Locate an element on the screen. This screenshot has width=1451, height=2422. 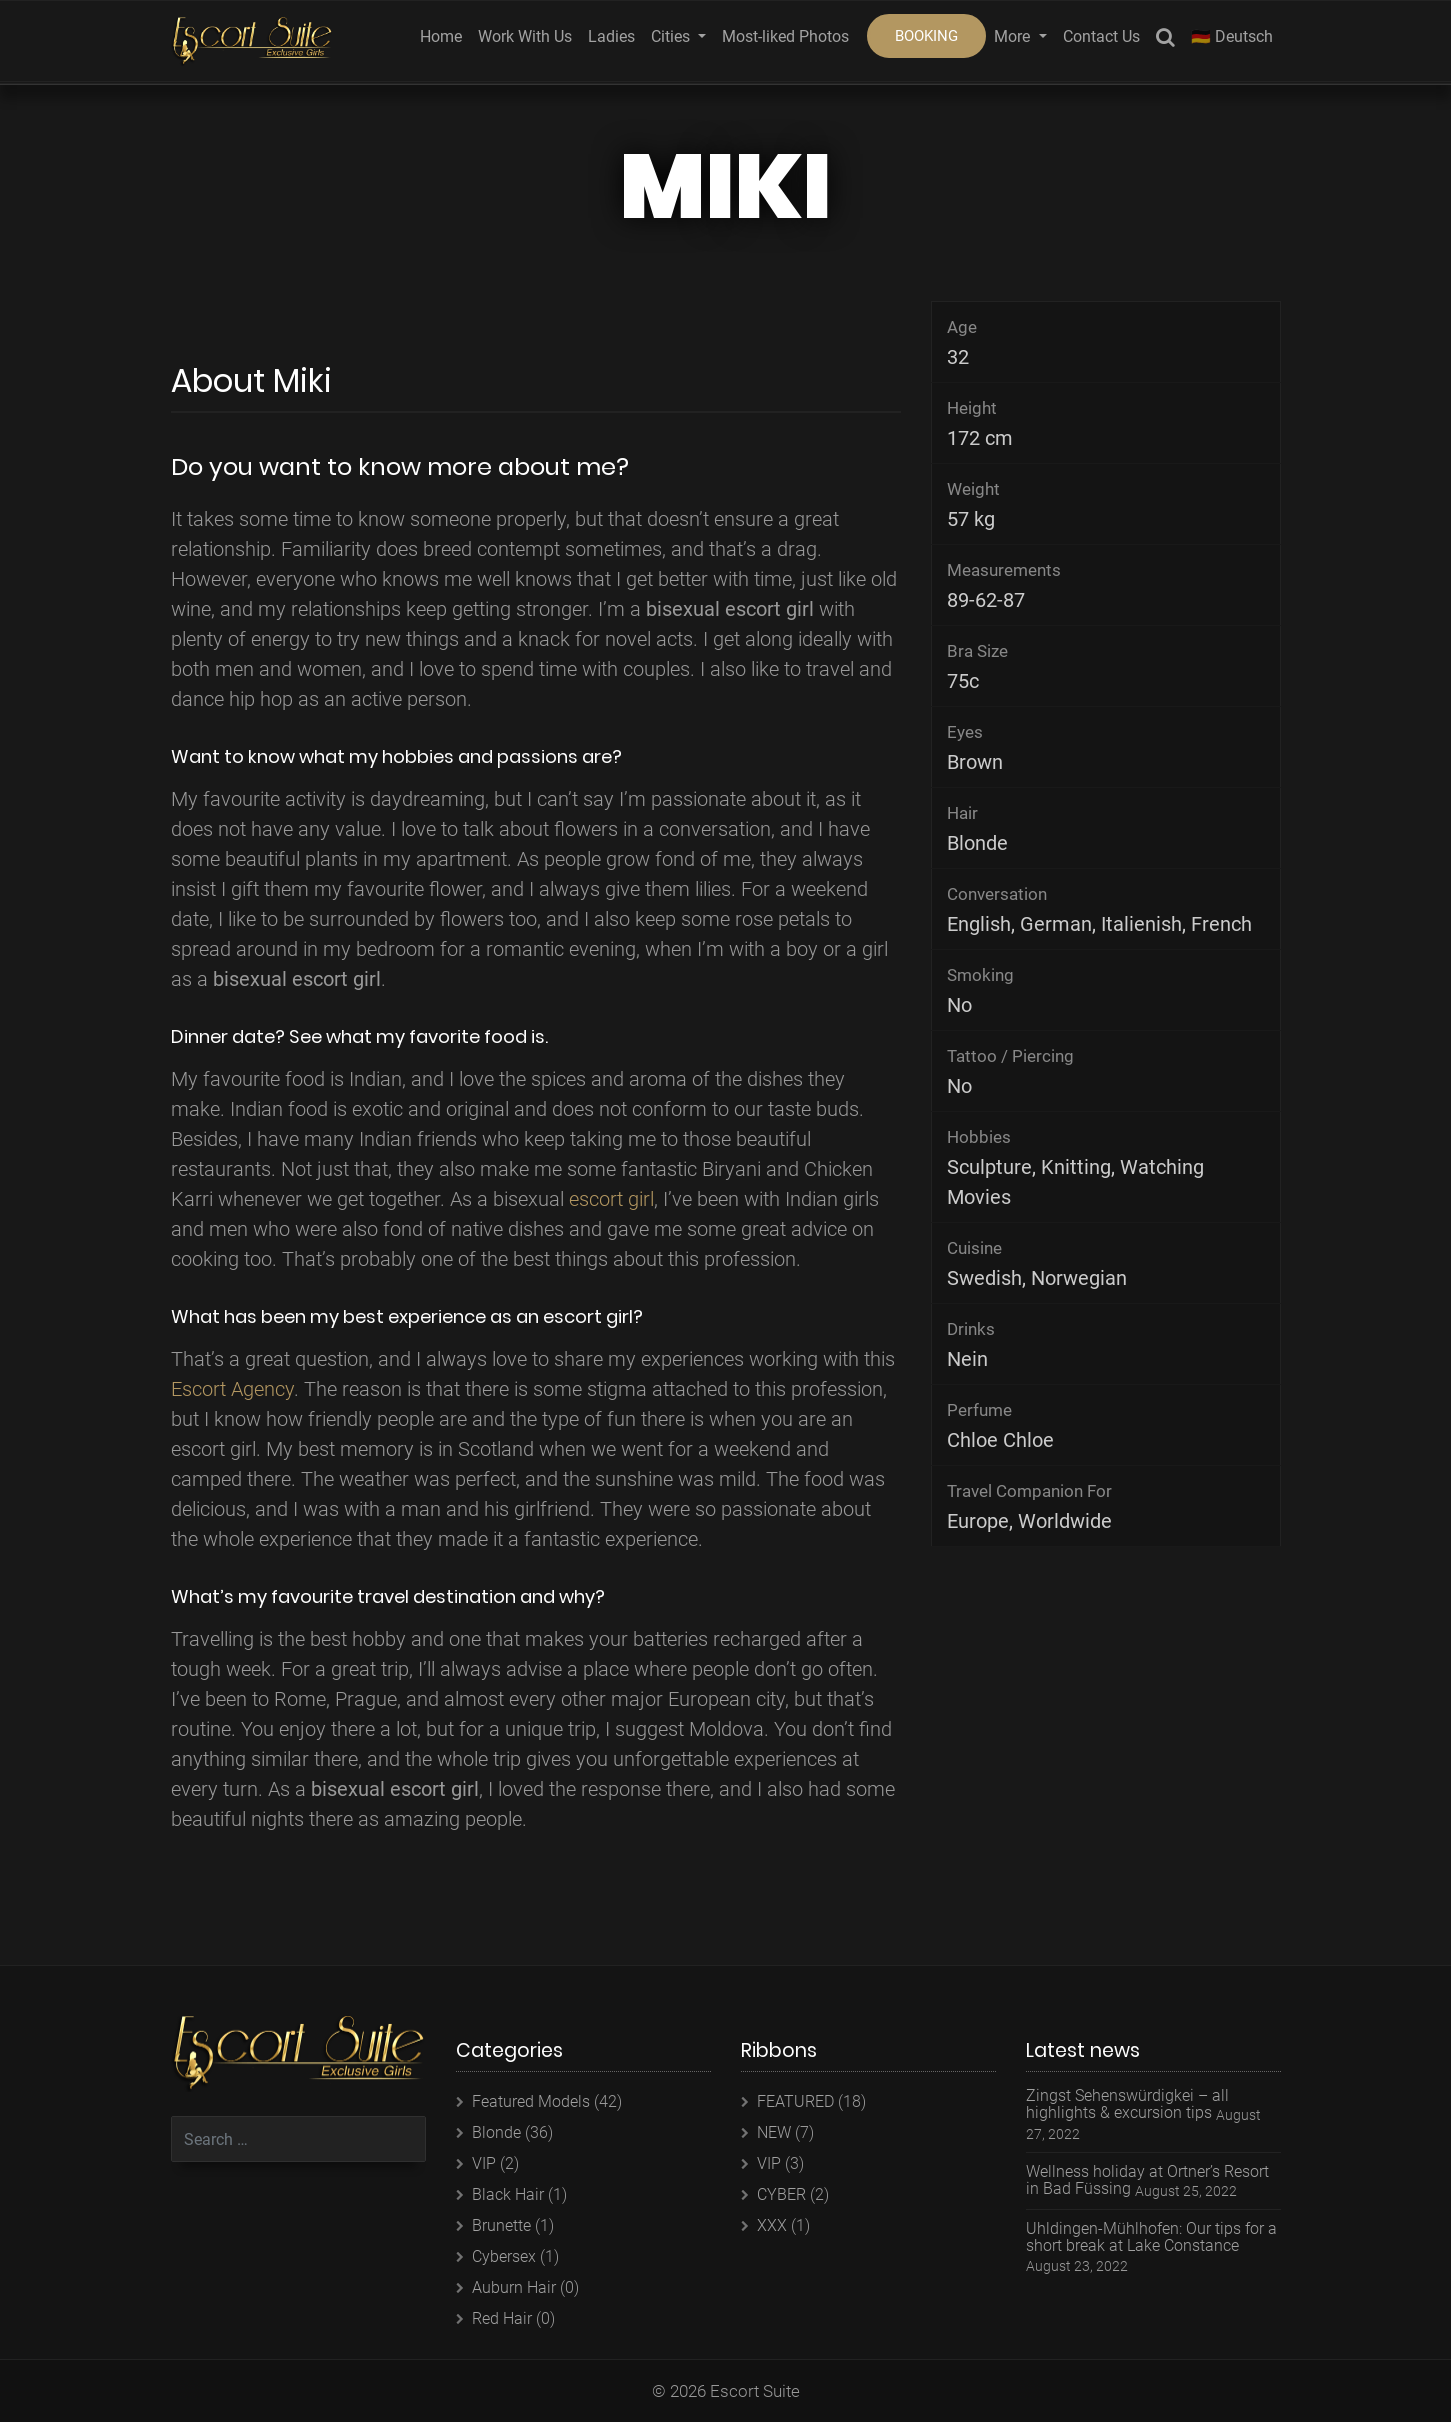
Escort Agency is located at coordinates (232, 1389).